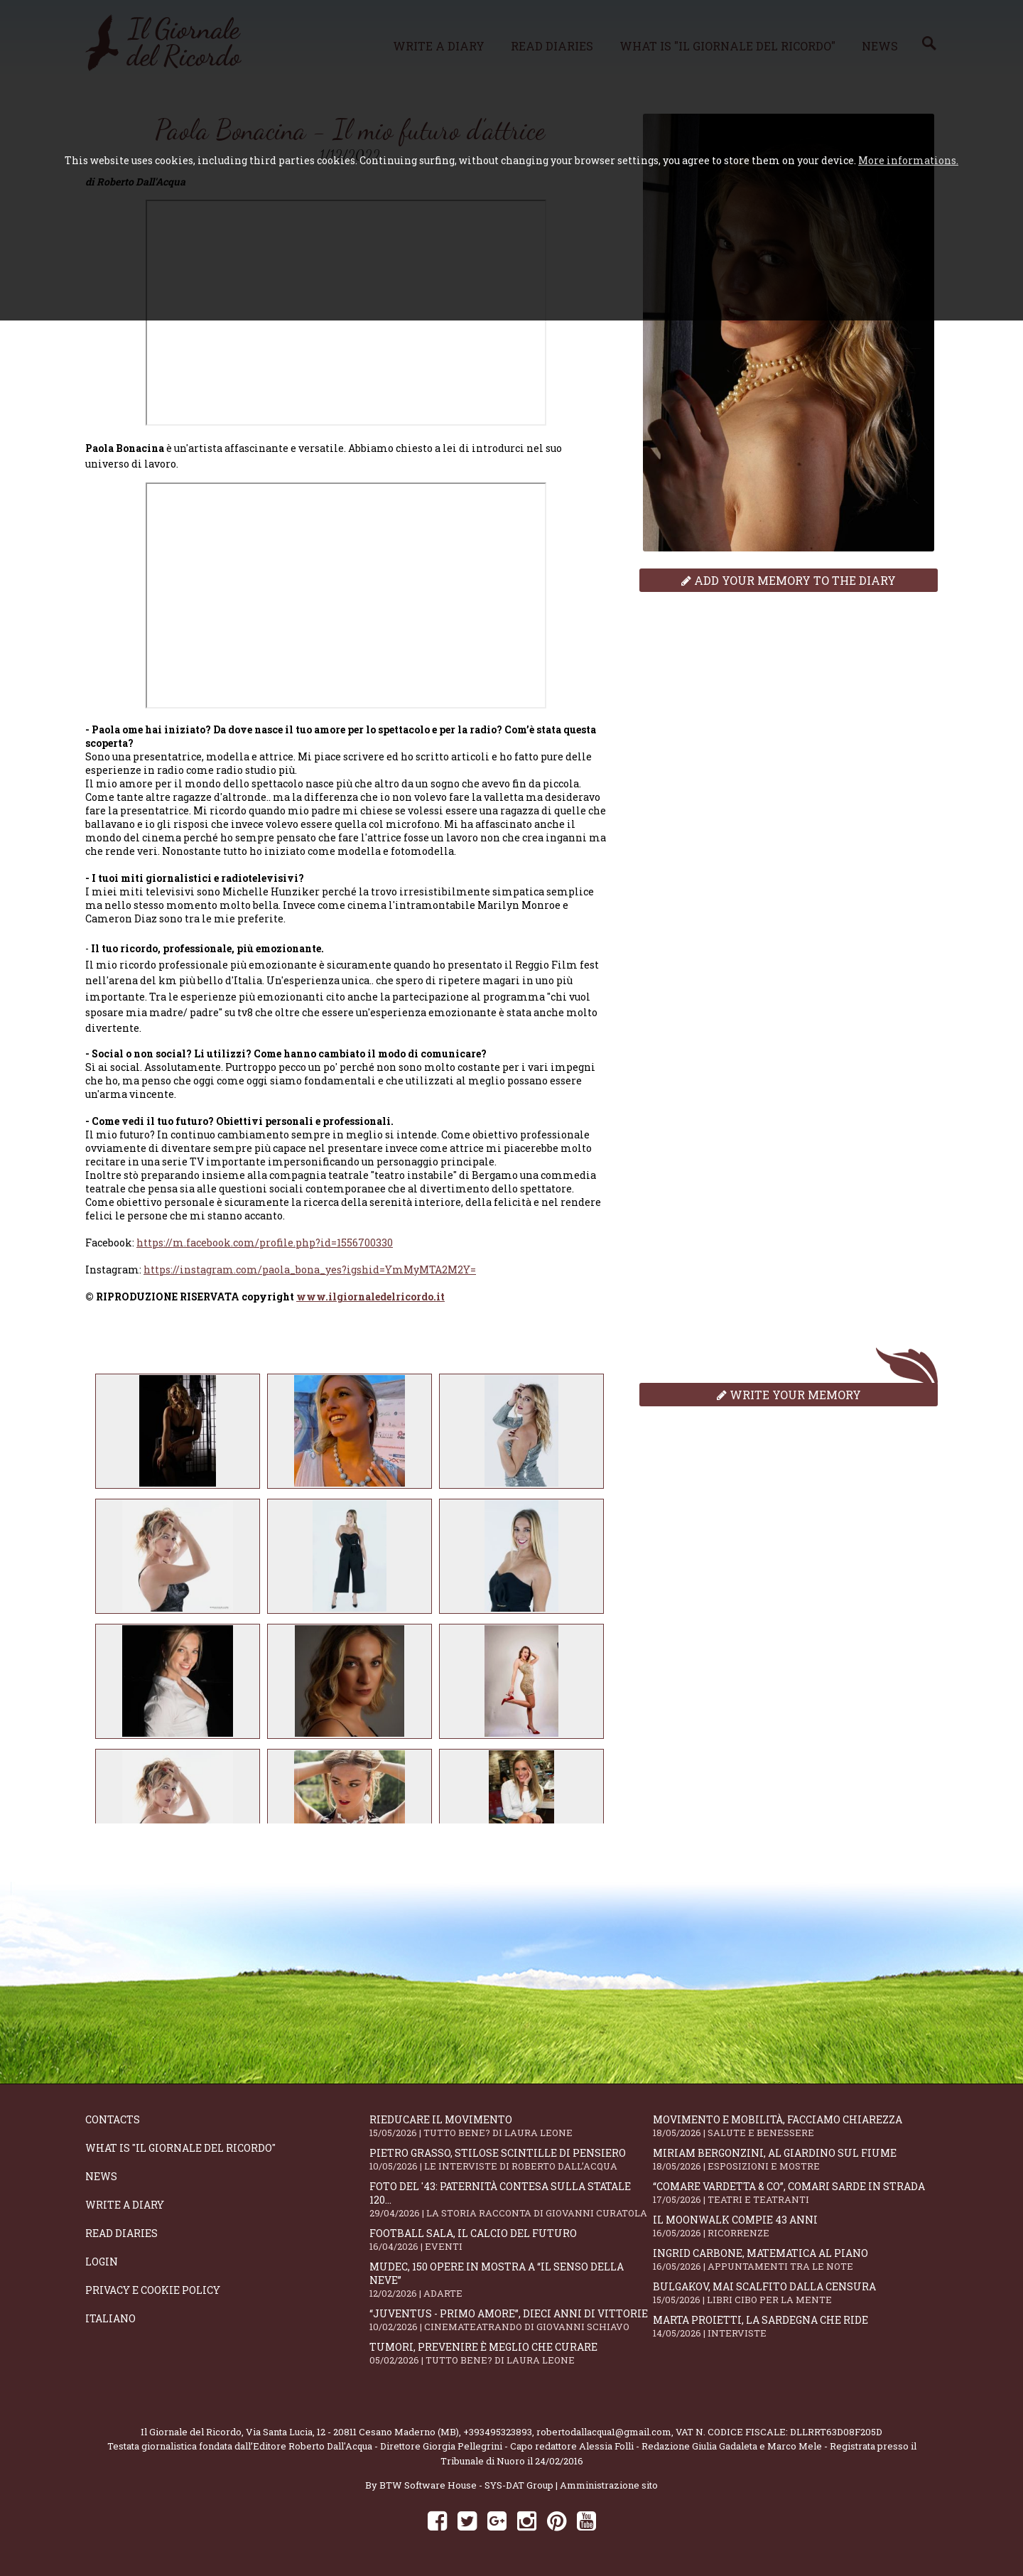  What do you see at coordinates (511, 2280) in the screenshot?
I see `Mudec, 150 opere in mostra a “Il senso della neve”` at bounding box center [511, 2280].